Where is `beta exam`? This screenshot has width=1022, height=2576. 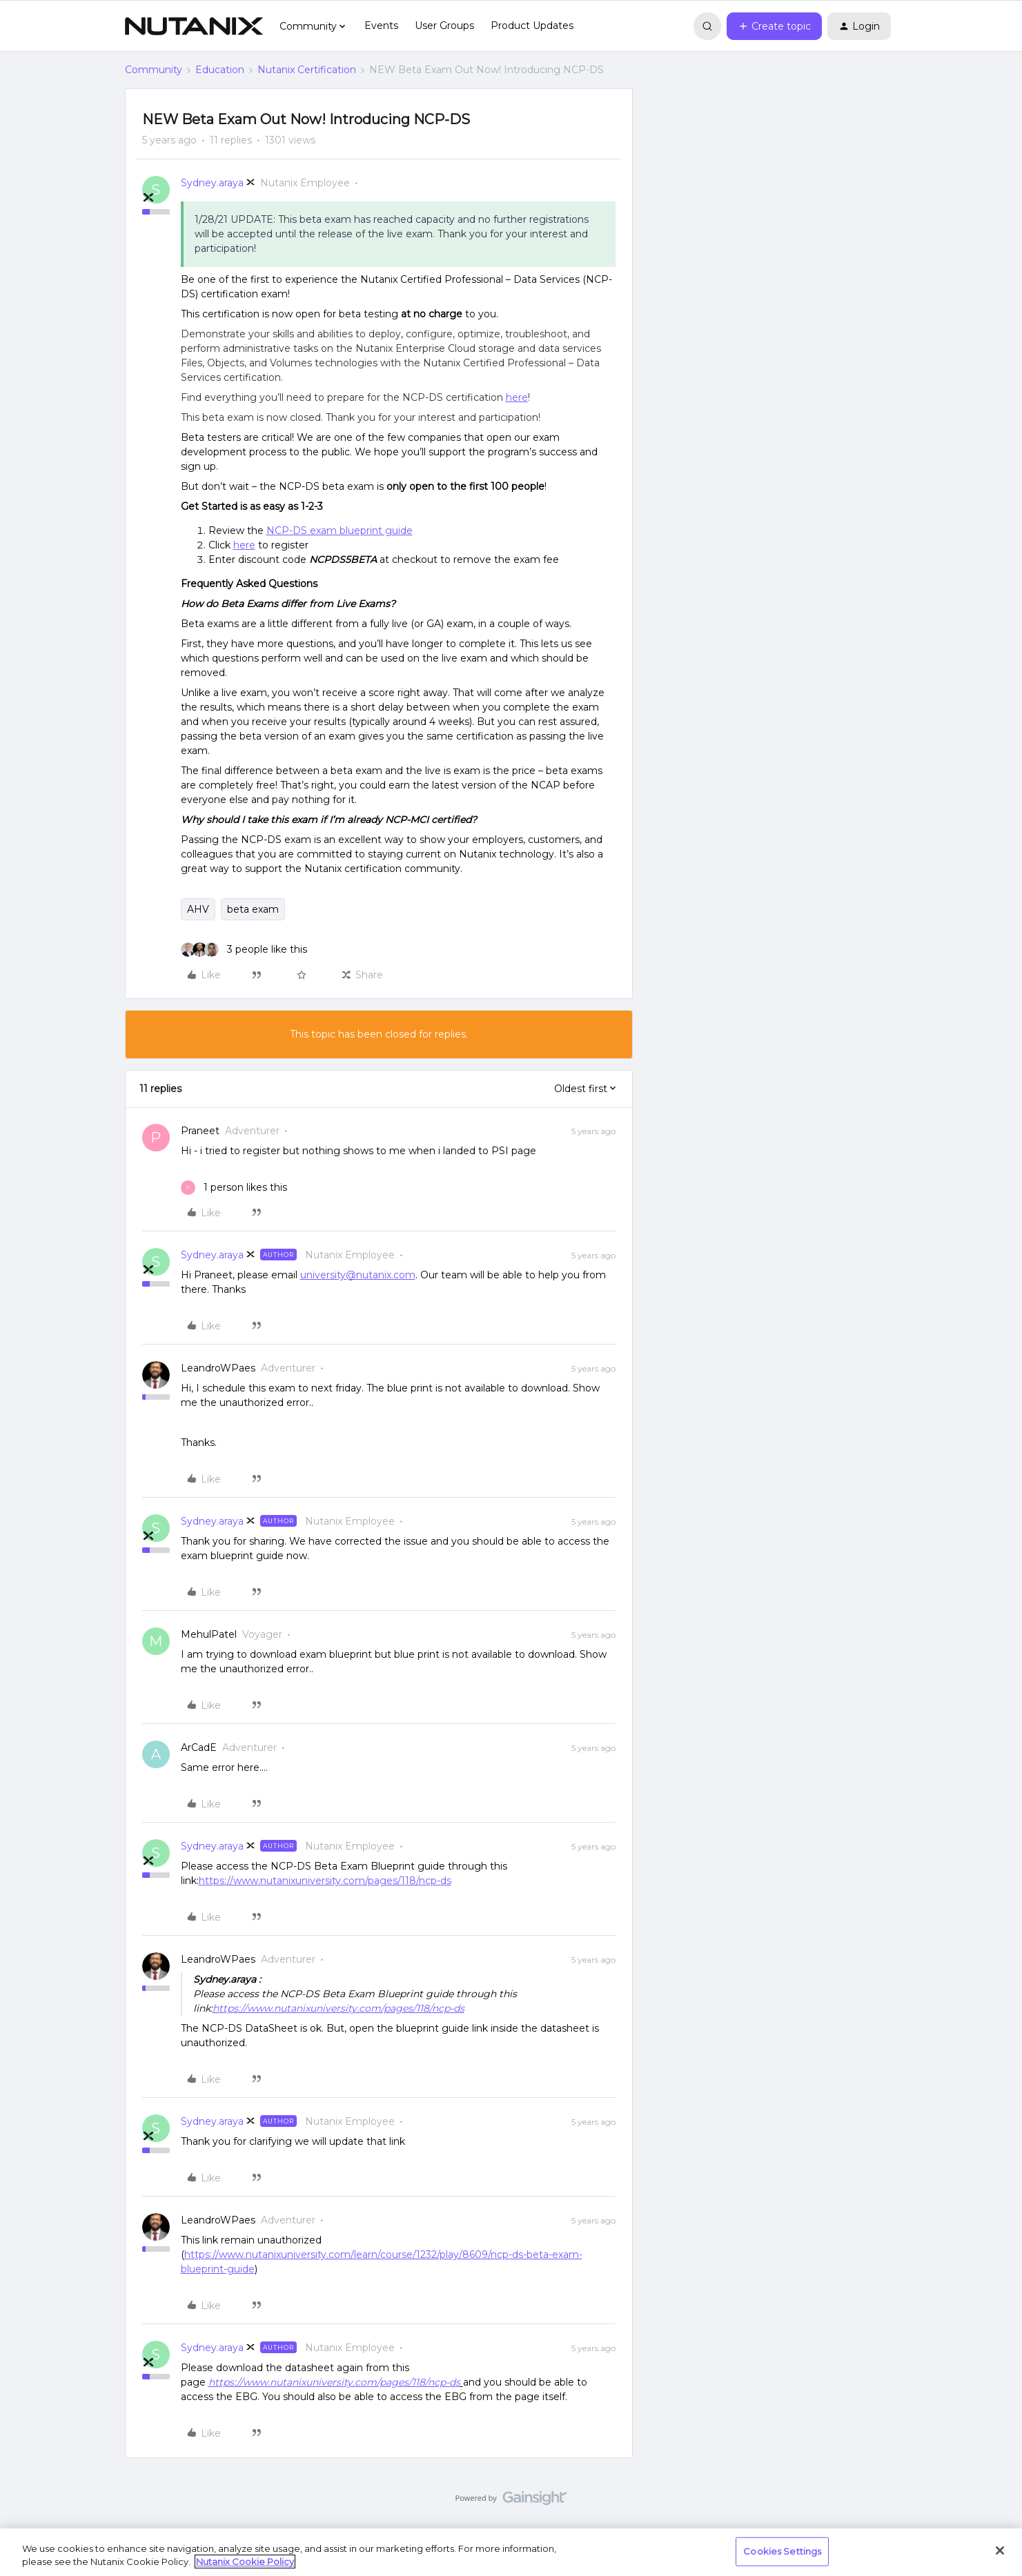
beta exam is located at coordinates (253, 909).